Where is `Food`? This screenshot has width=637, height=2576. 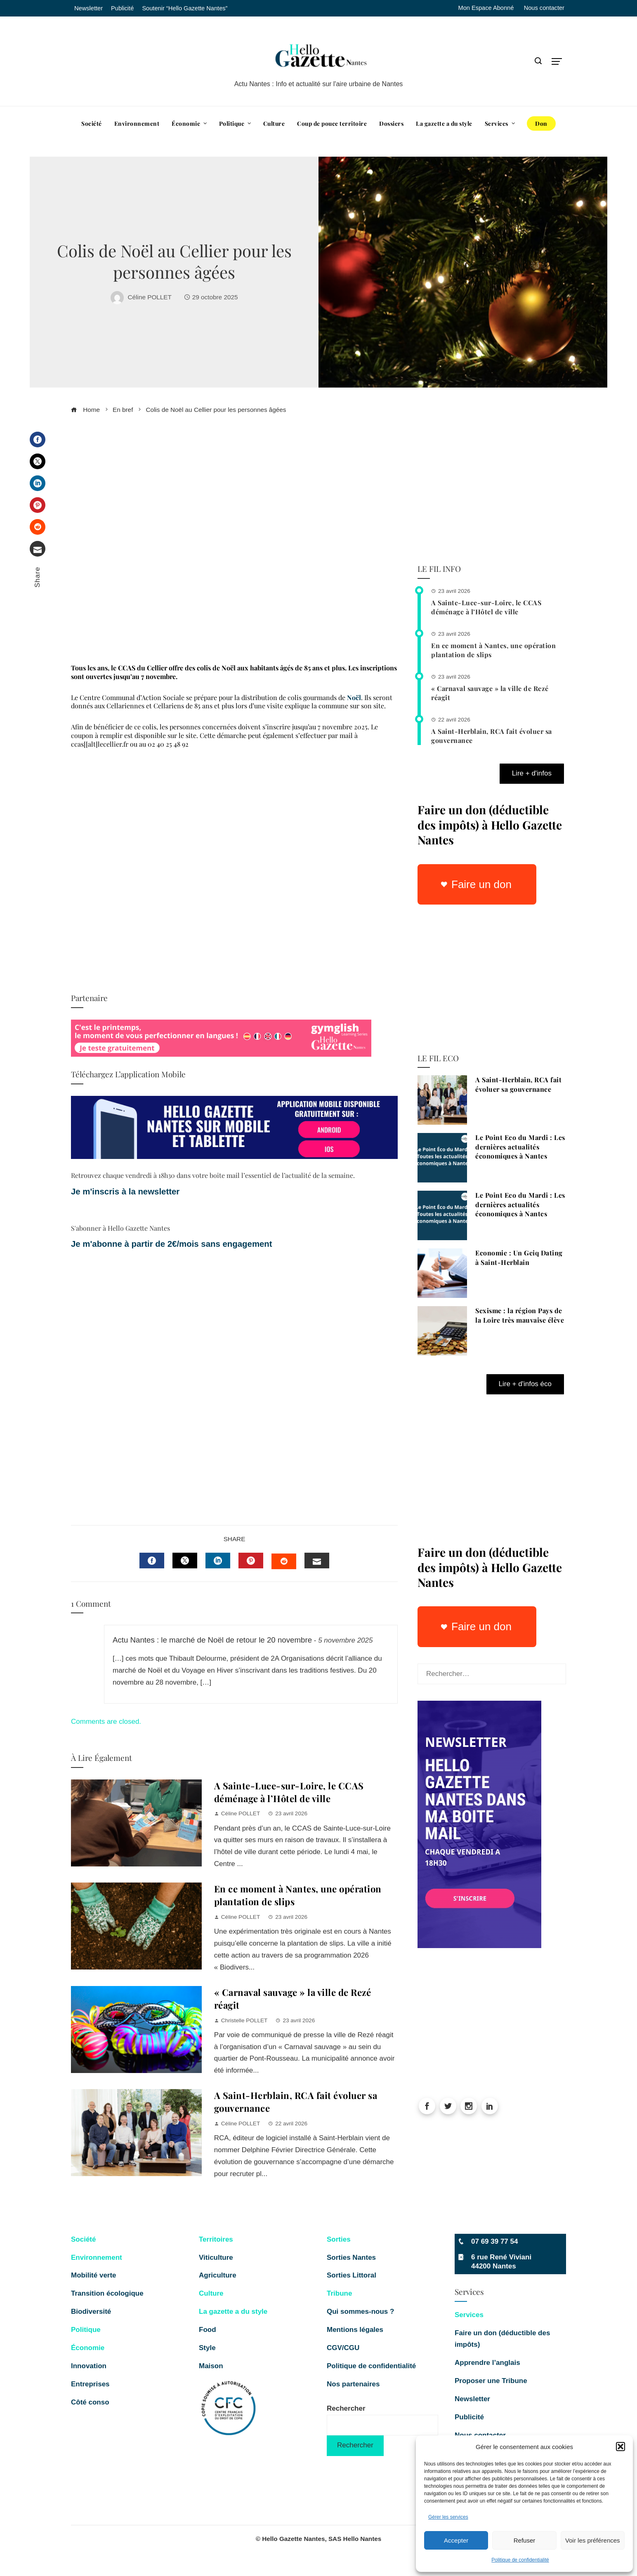 Food is located at coordinates (207, 2330).